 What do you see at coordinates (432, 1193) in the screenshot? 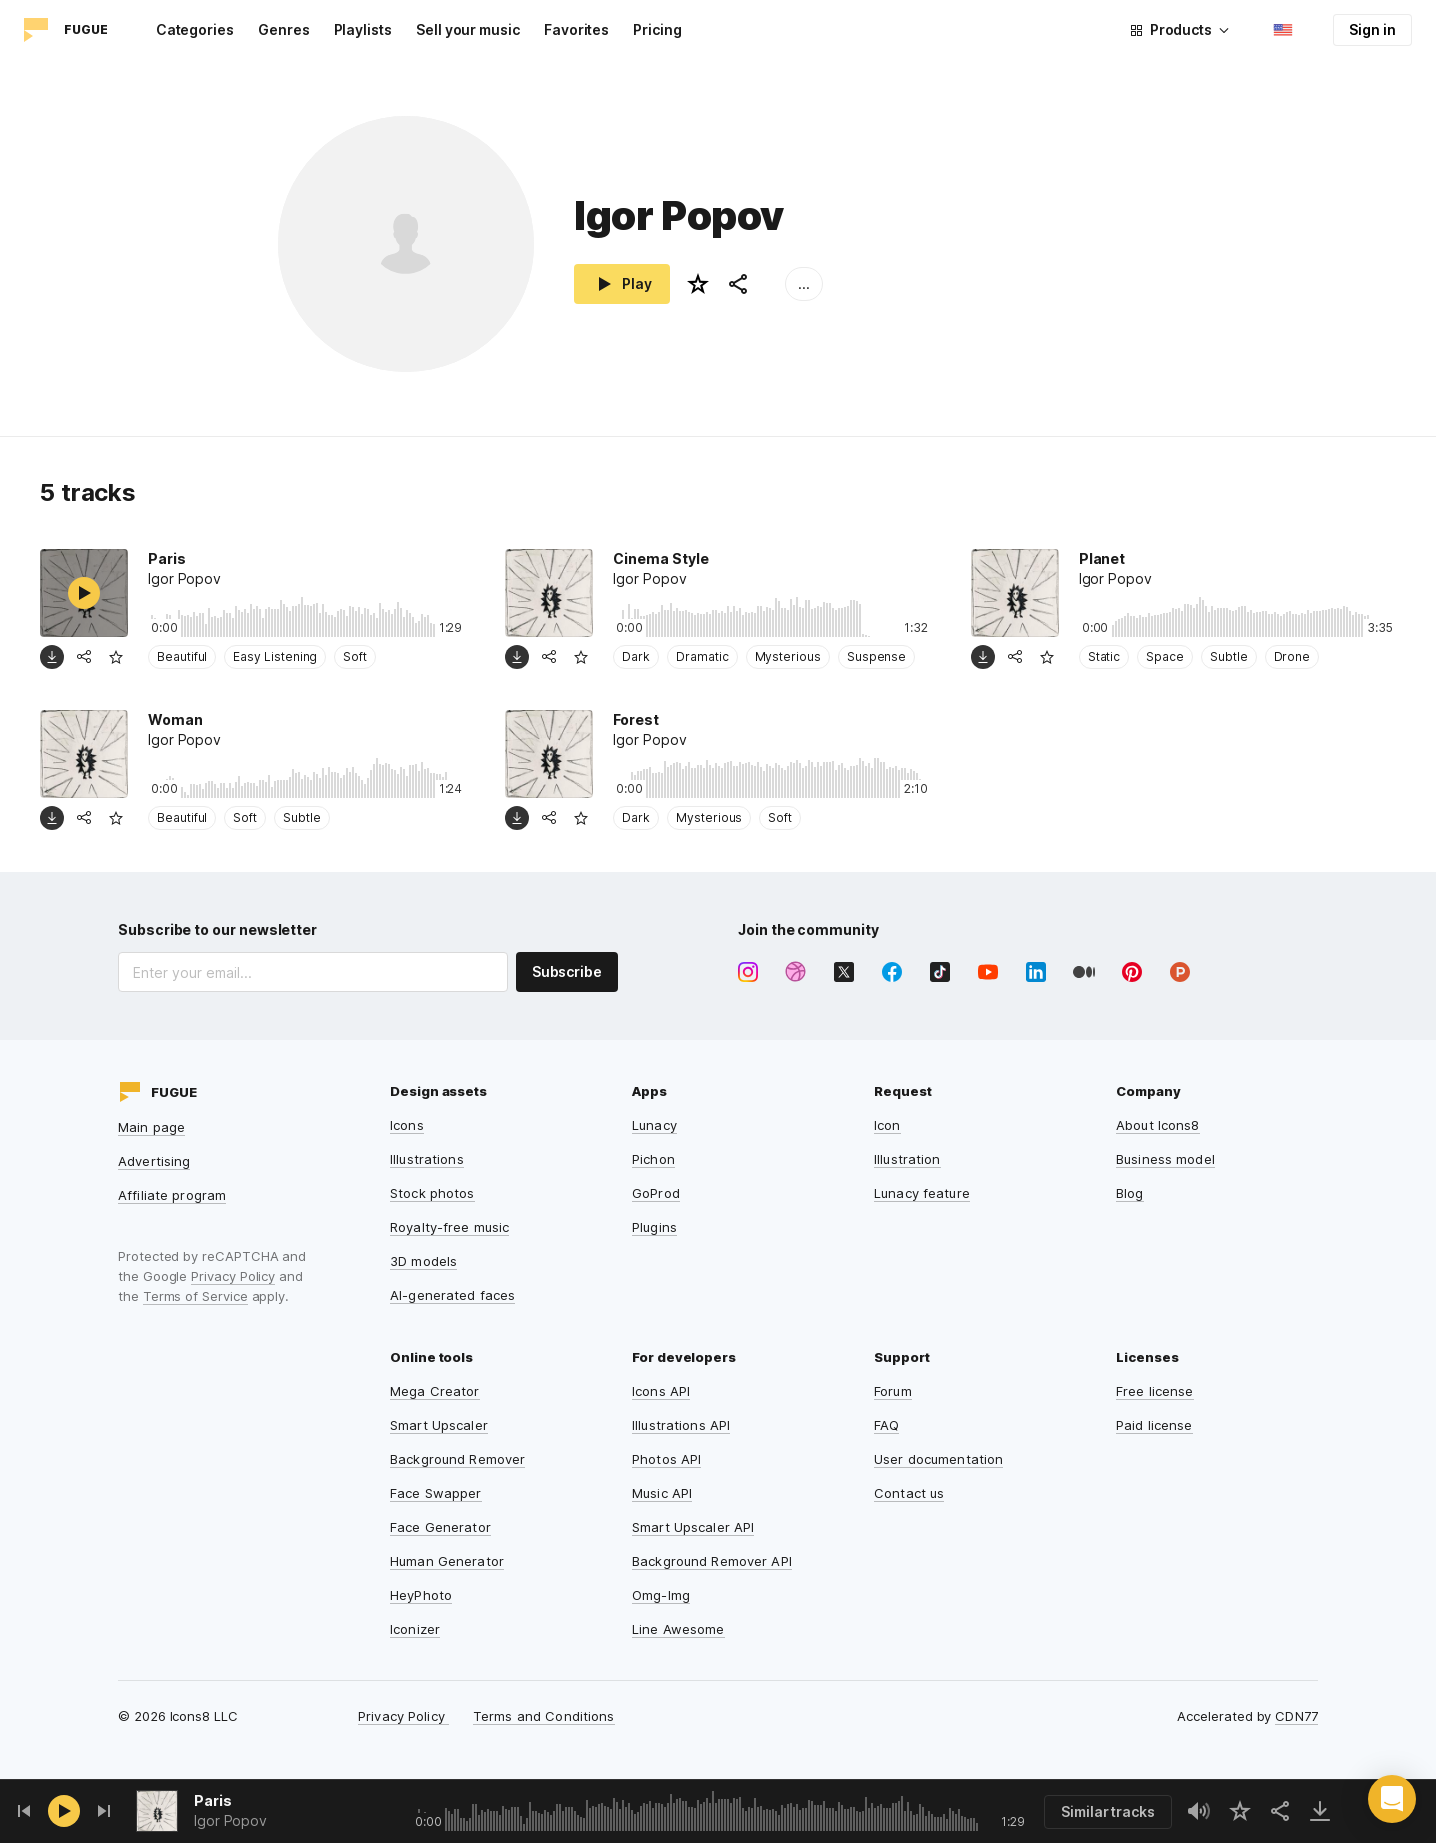
I see `Stock photos` at bounding box center [432, 1193].